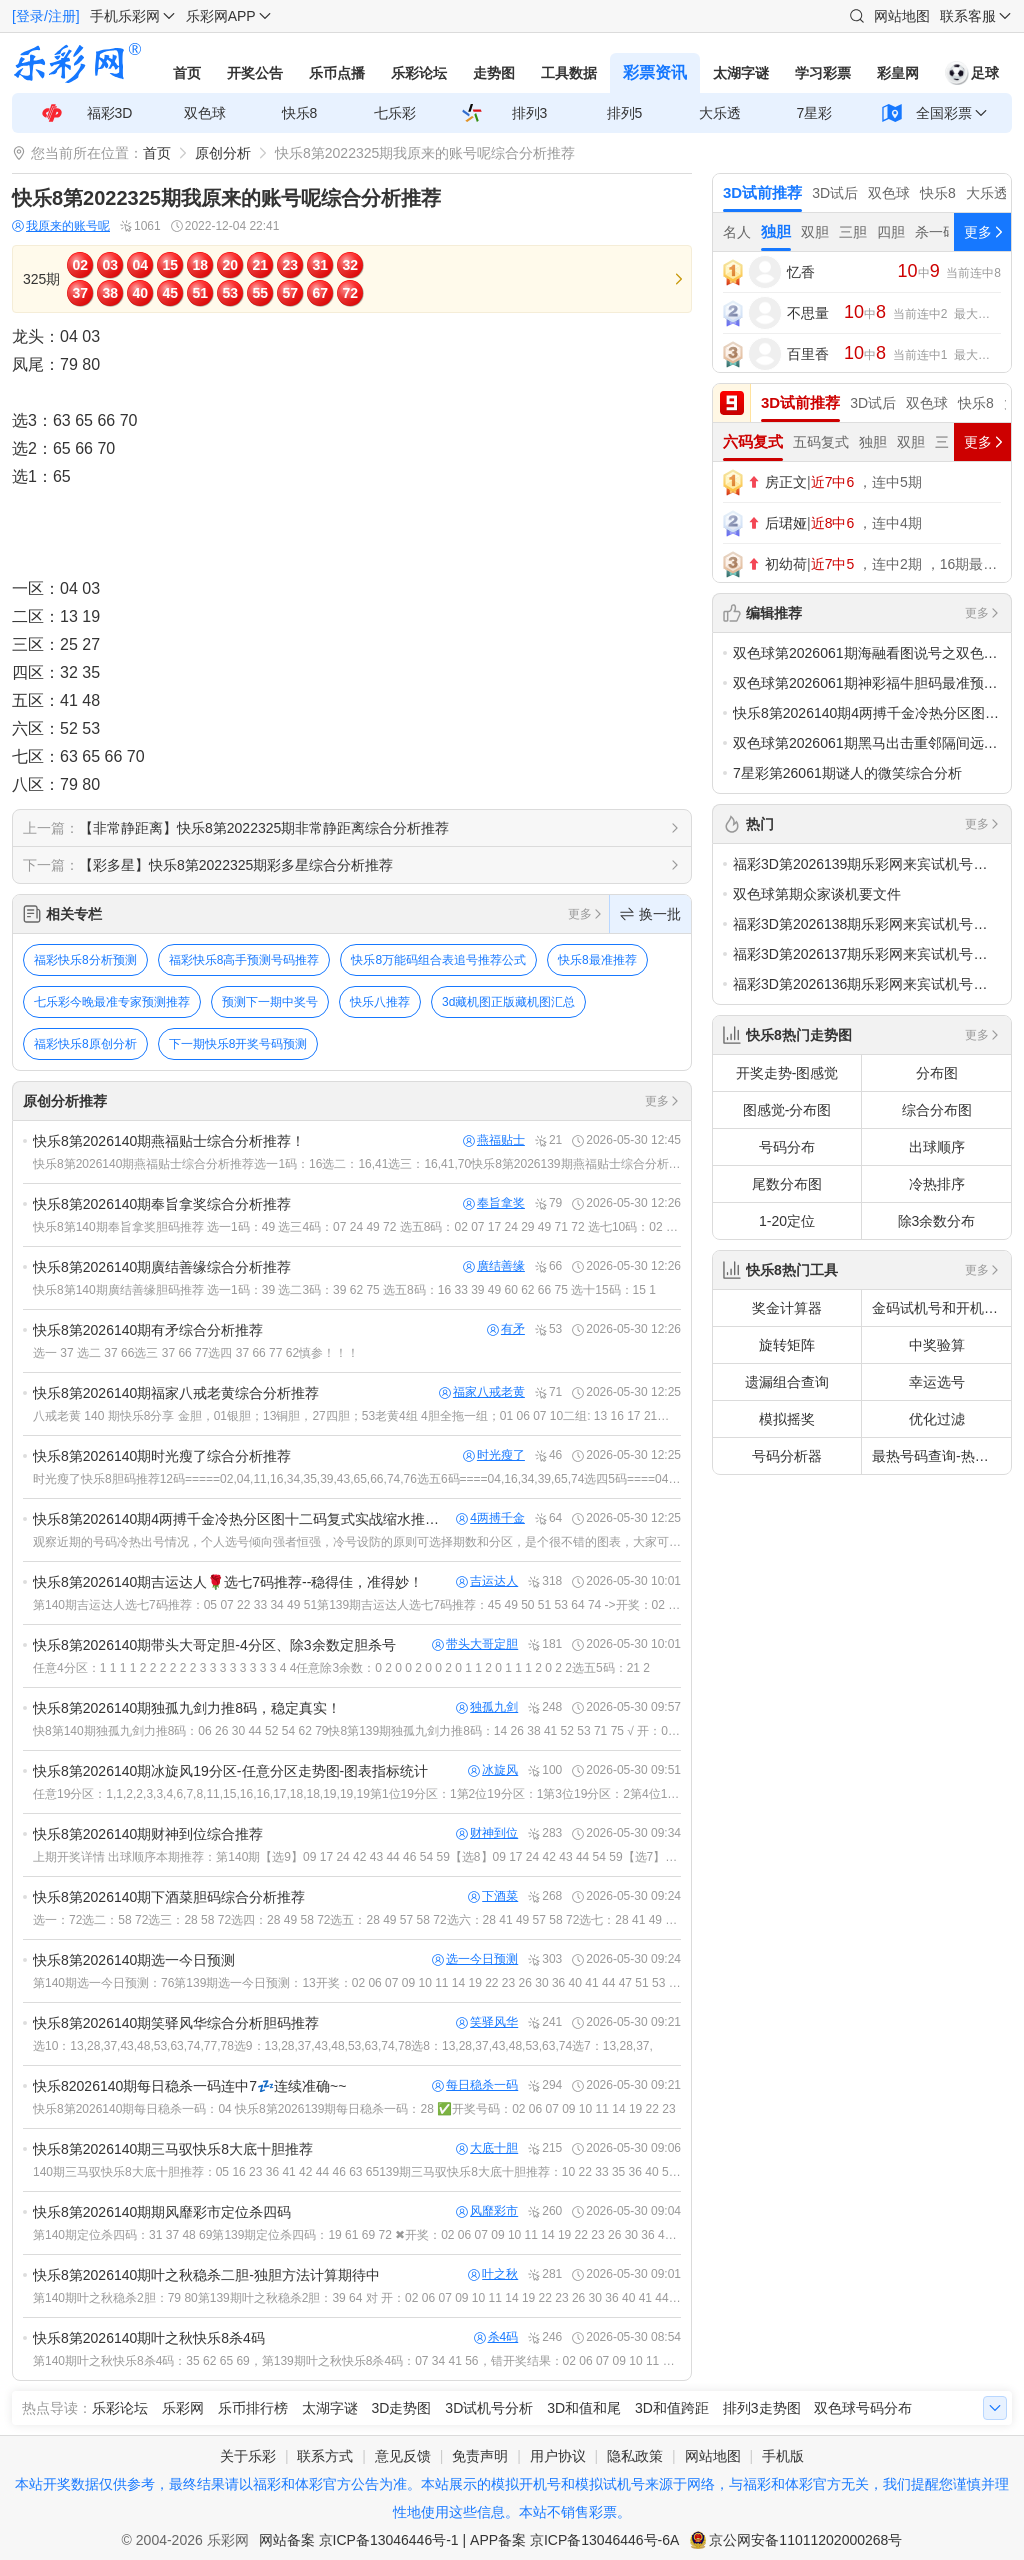 The image size is (1024, 2560). Describe the element at coordinates (475, 1959) in the screenshot. I see `选一今日预测` at that location.